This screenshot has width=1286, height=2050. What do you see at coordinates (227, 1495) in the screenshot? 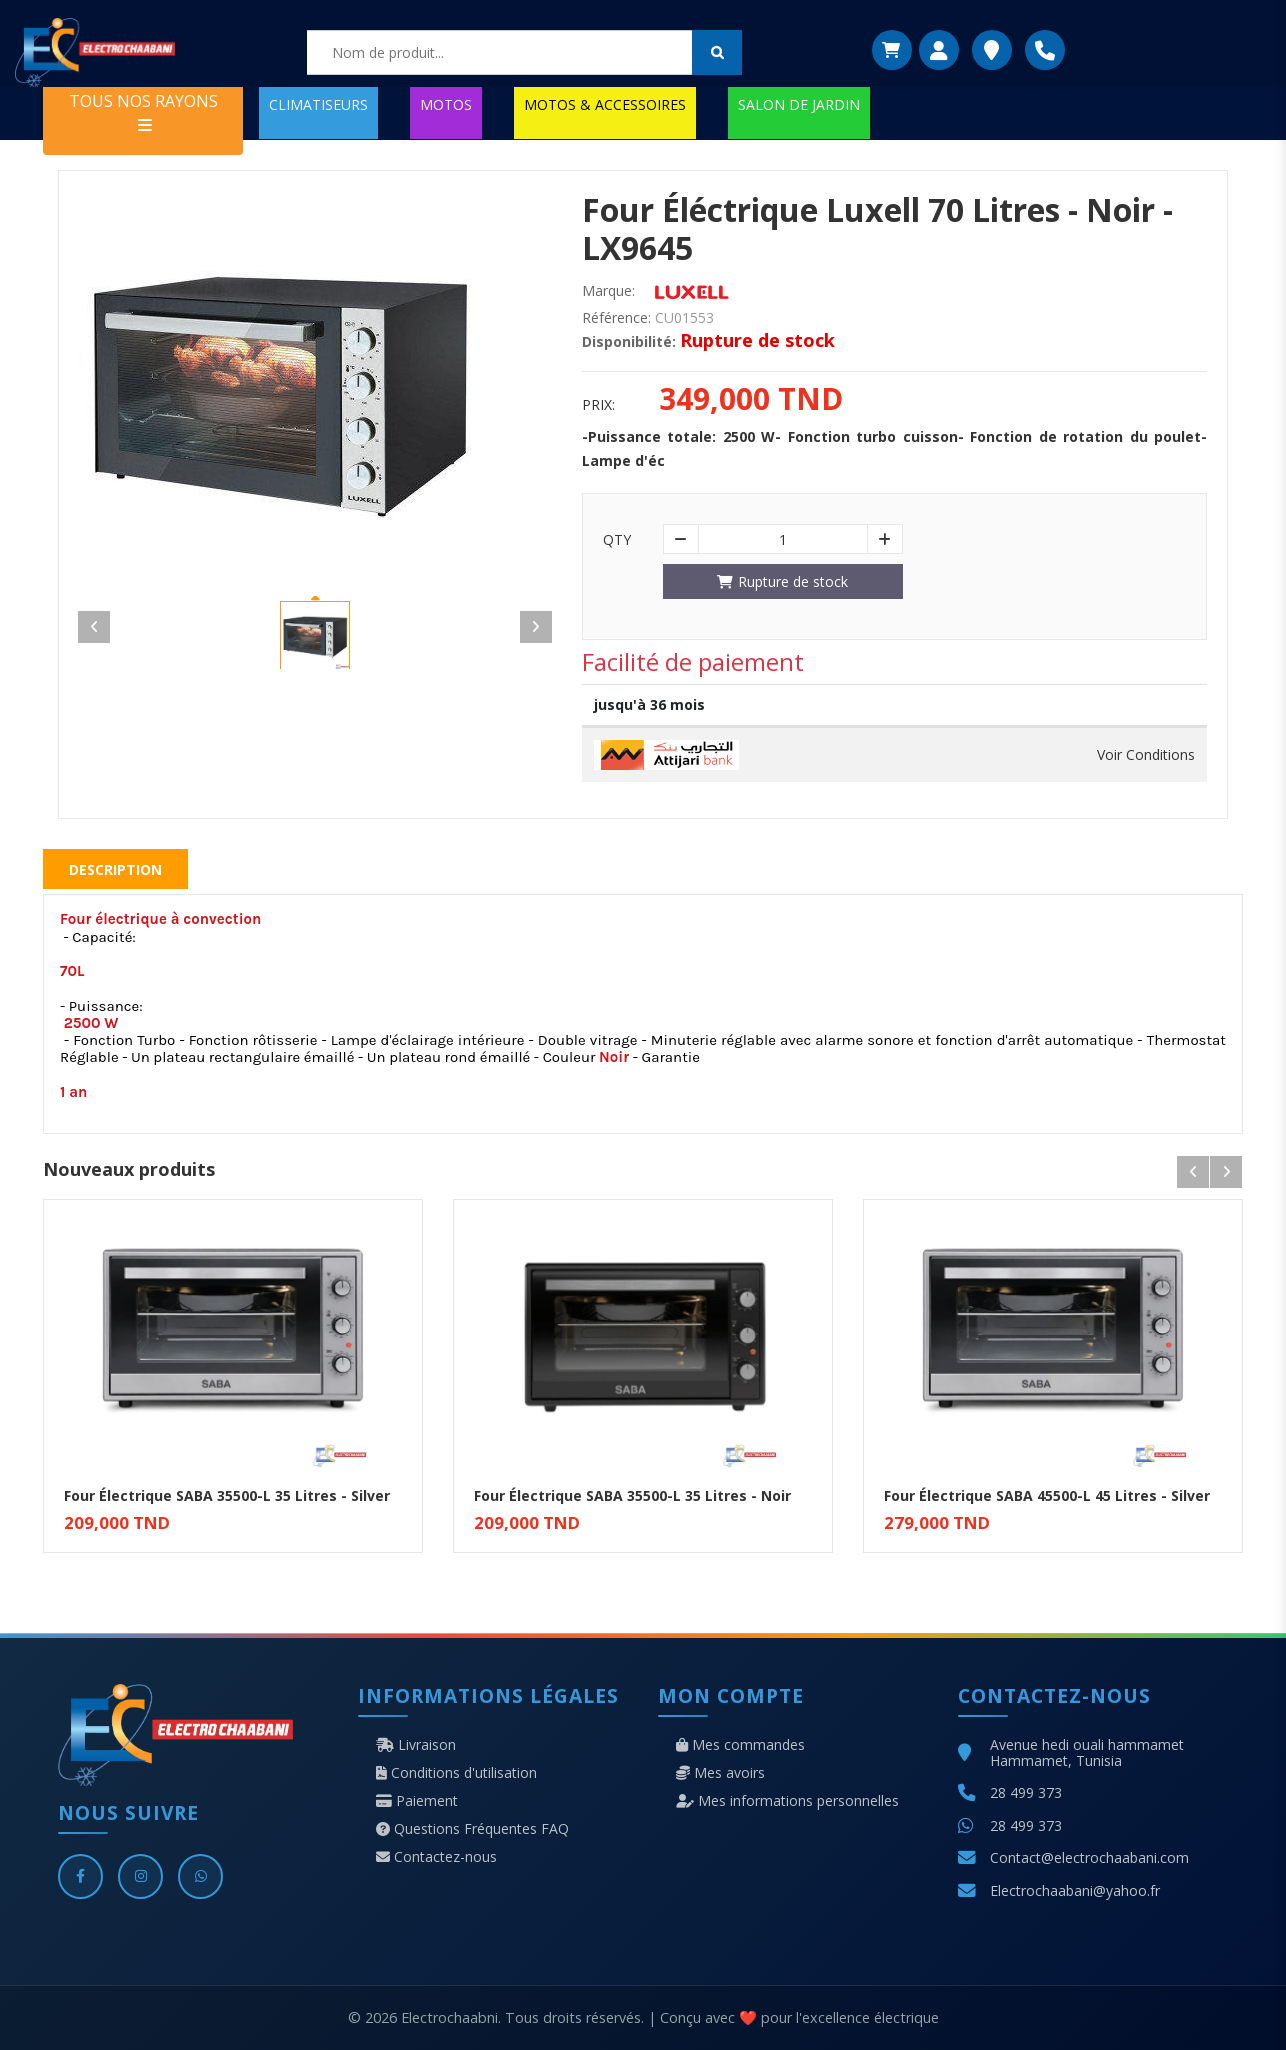
I see `Four Électrique SABA 35500-L 35 Litres - Silver` at bounding box center [227, 1495].